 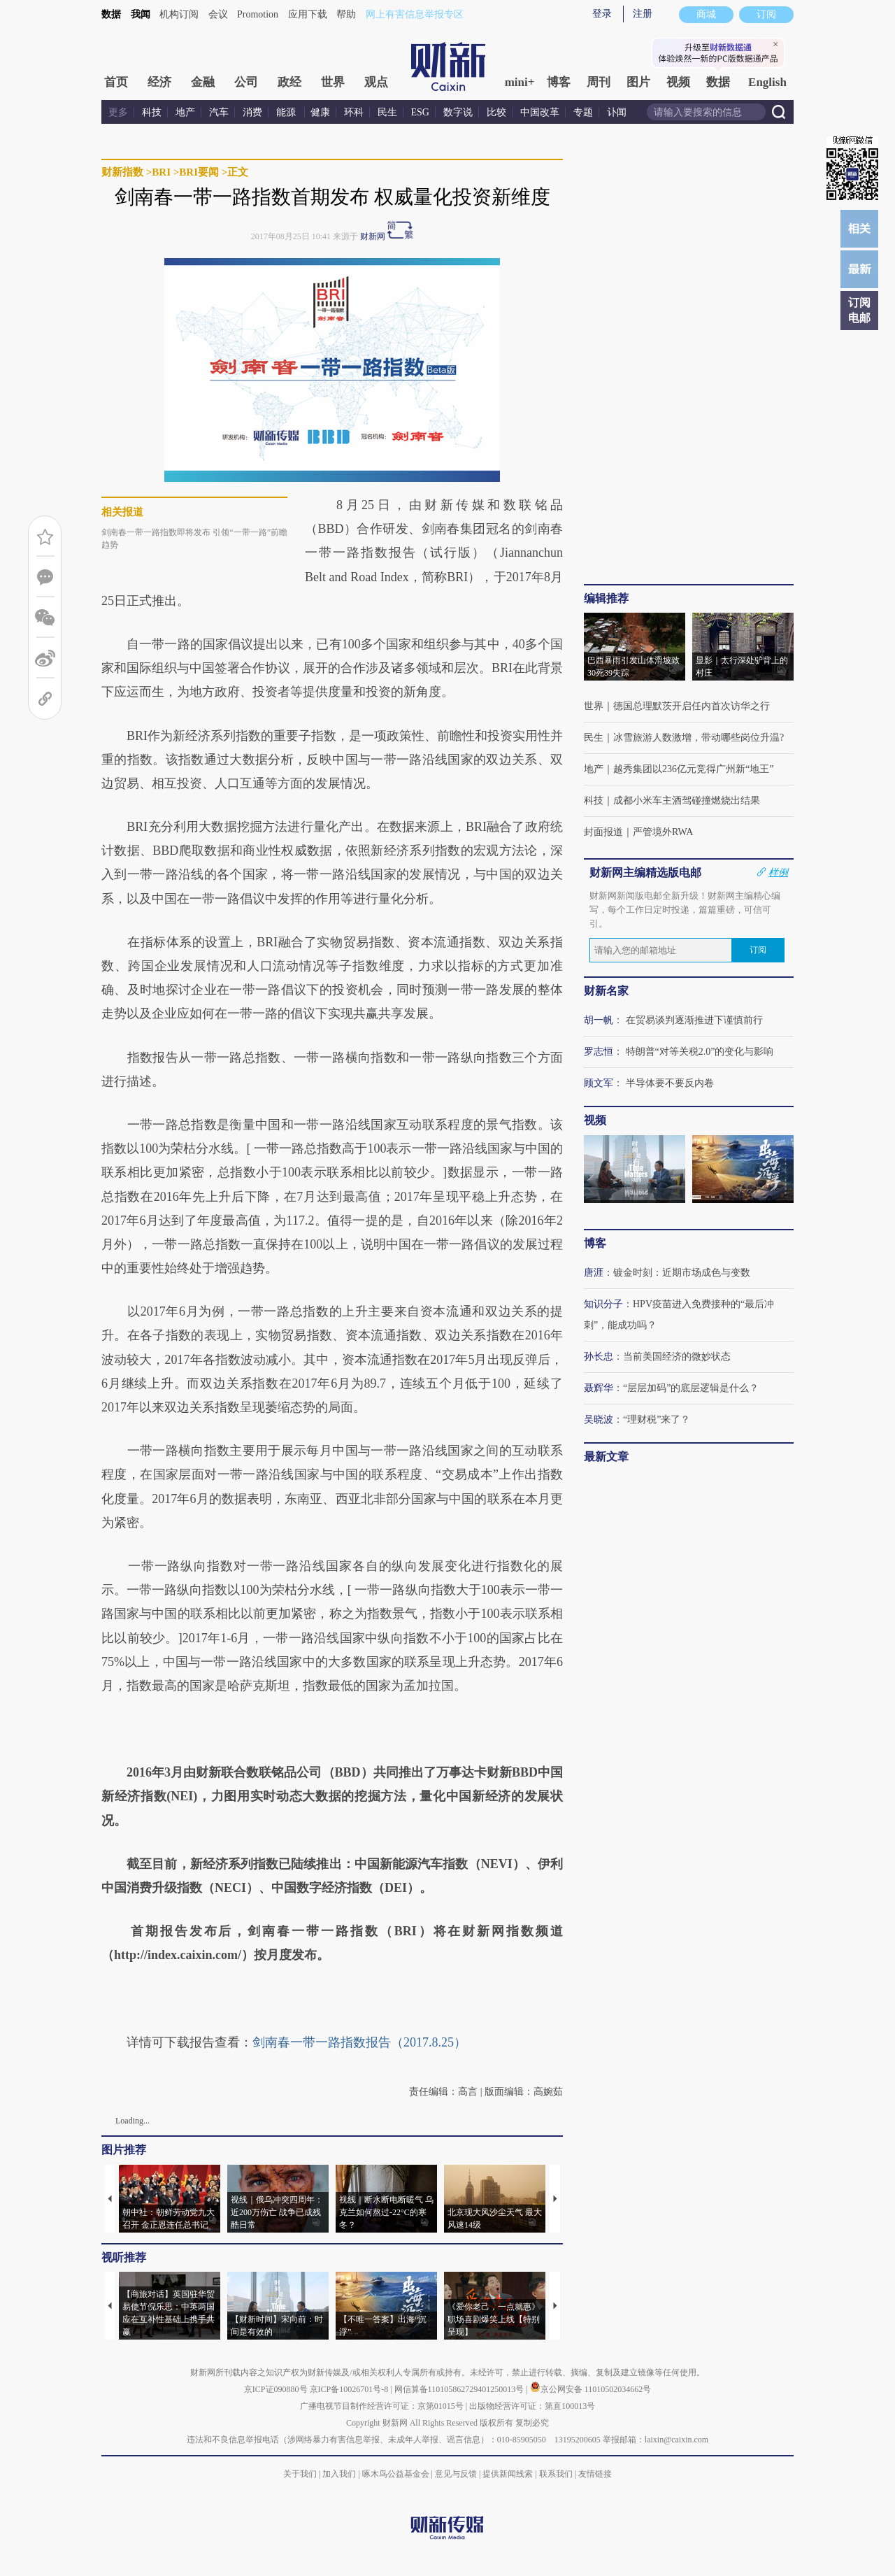 What do you see at coordinates (122, 172) in the screenshot?
I see `财新指数` at bounding box center [122, 172].